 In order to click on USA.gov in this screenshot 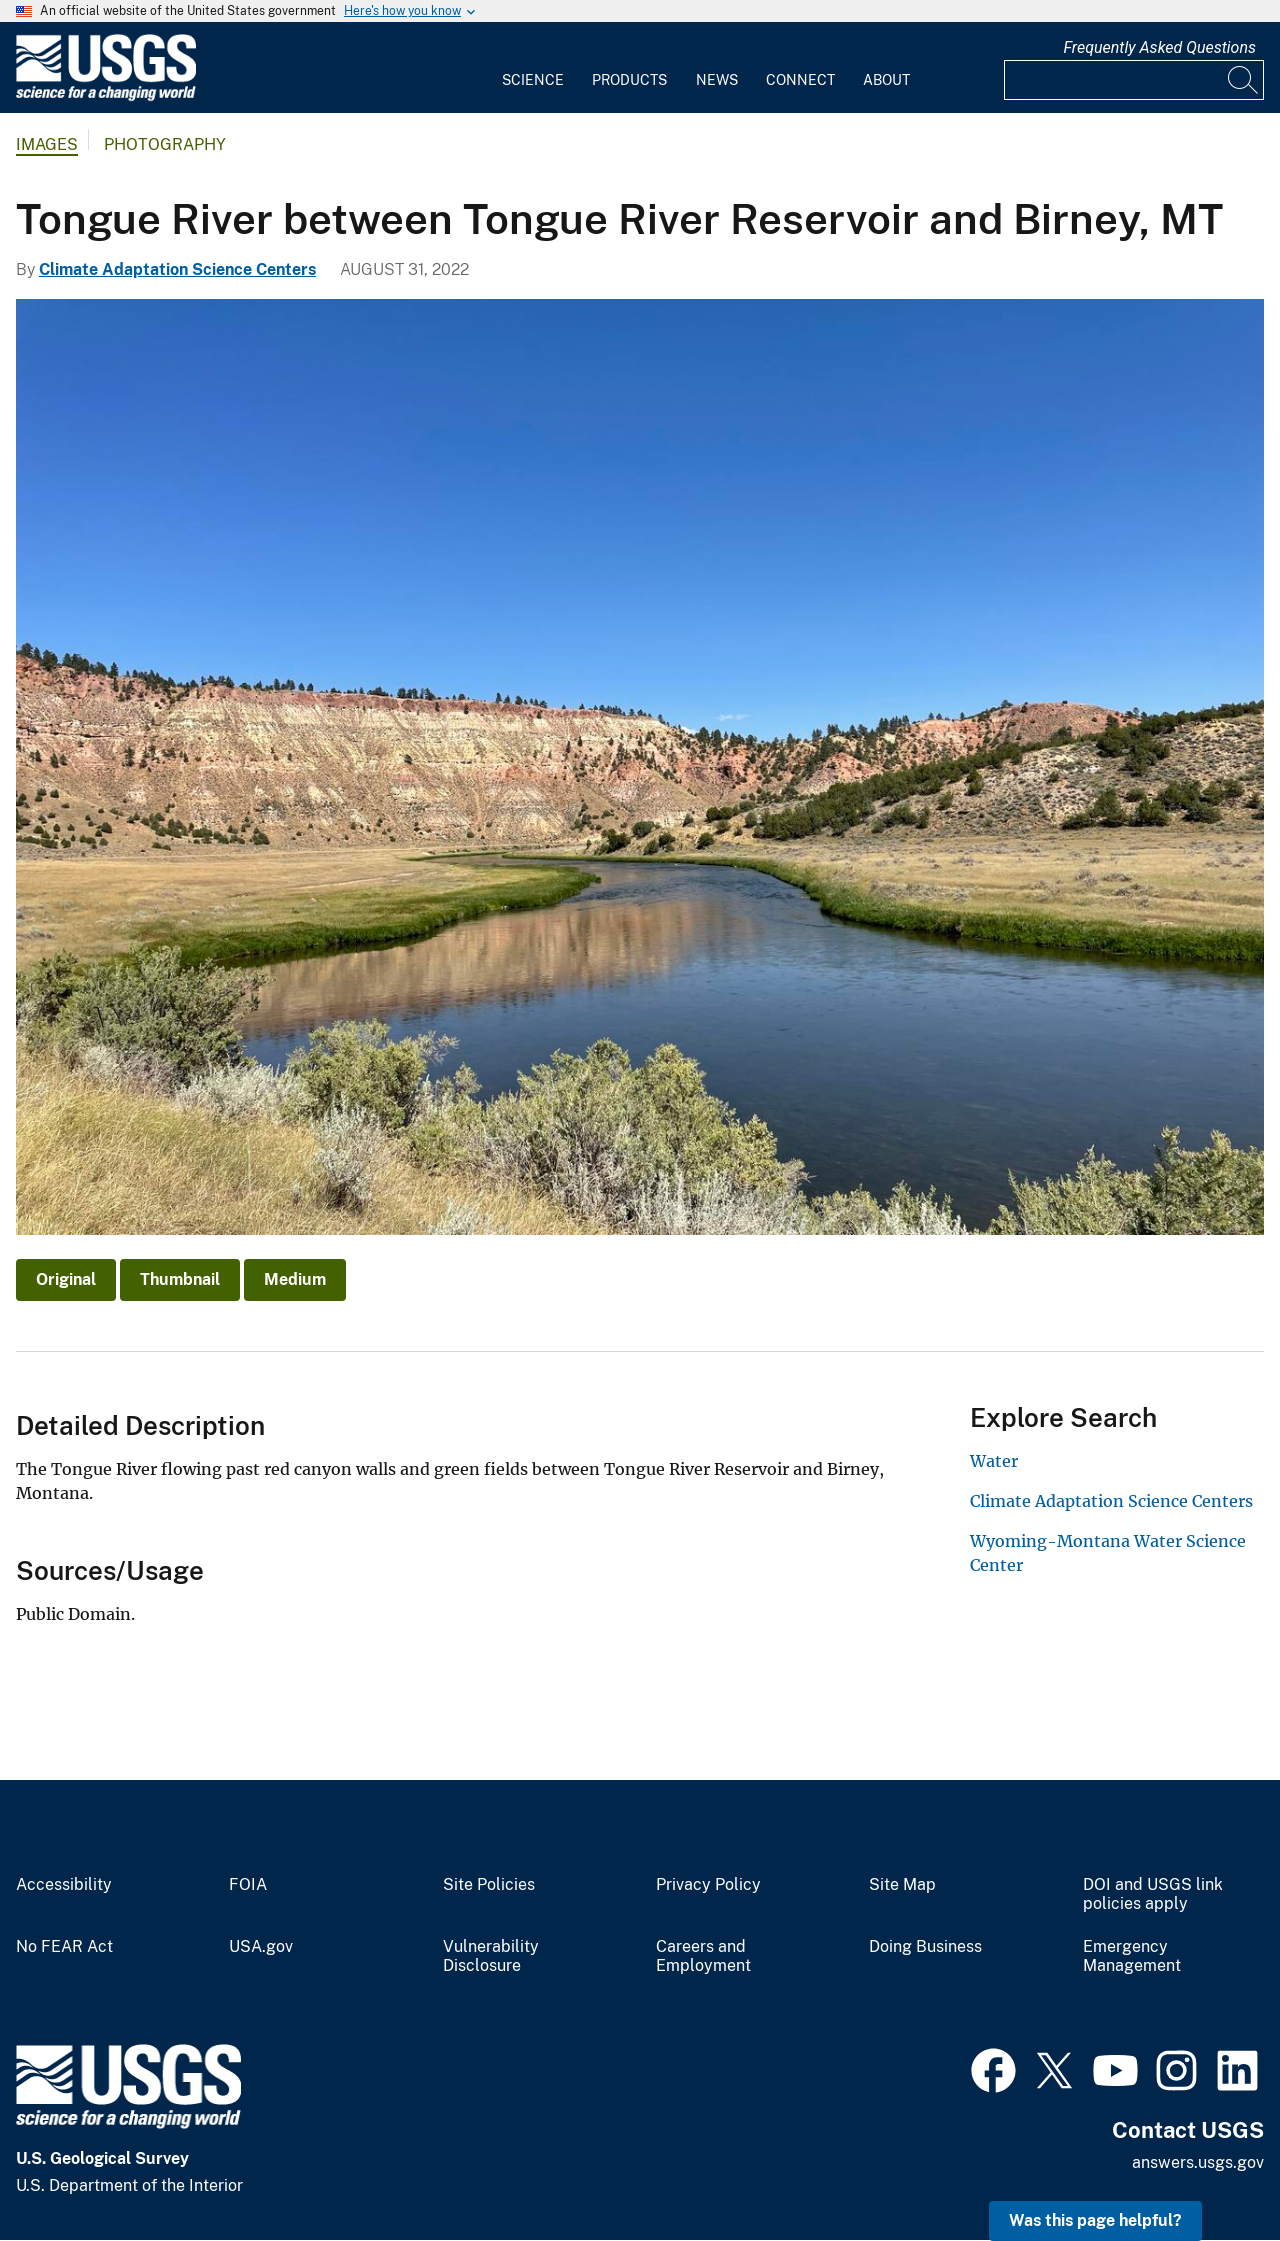, I will do `click(261, 1947)`.